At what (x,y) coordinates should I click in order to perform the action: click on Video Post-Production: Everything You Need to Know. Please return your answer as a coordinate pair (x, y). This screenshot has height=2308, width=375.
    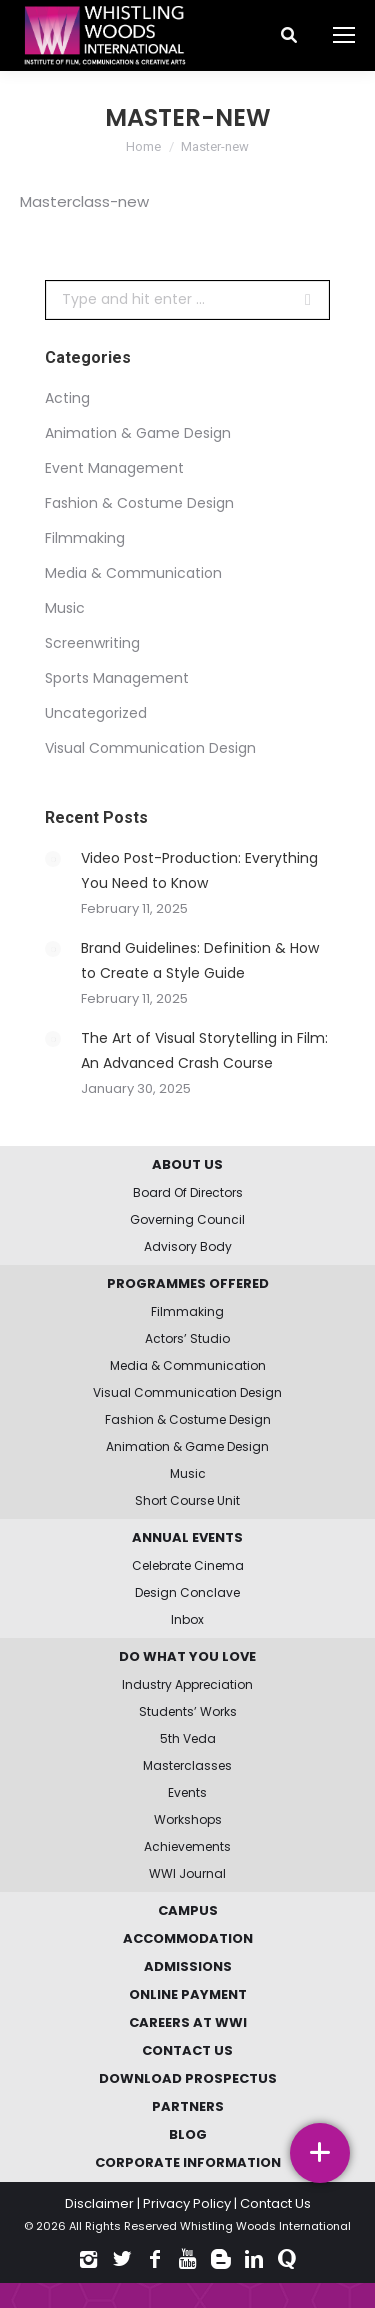
    Looking at the image, I should click on (199, 870).